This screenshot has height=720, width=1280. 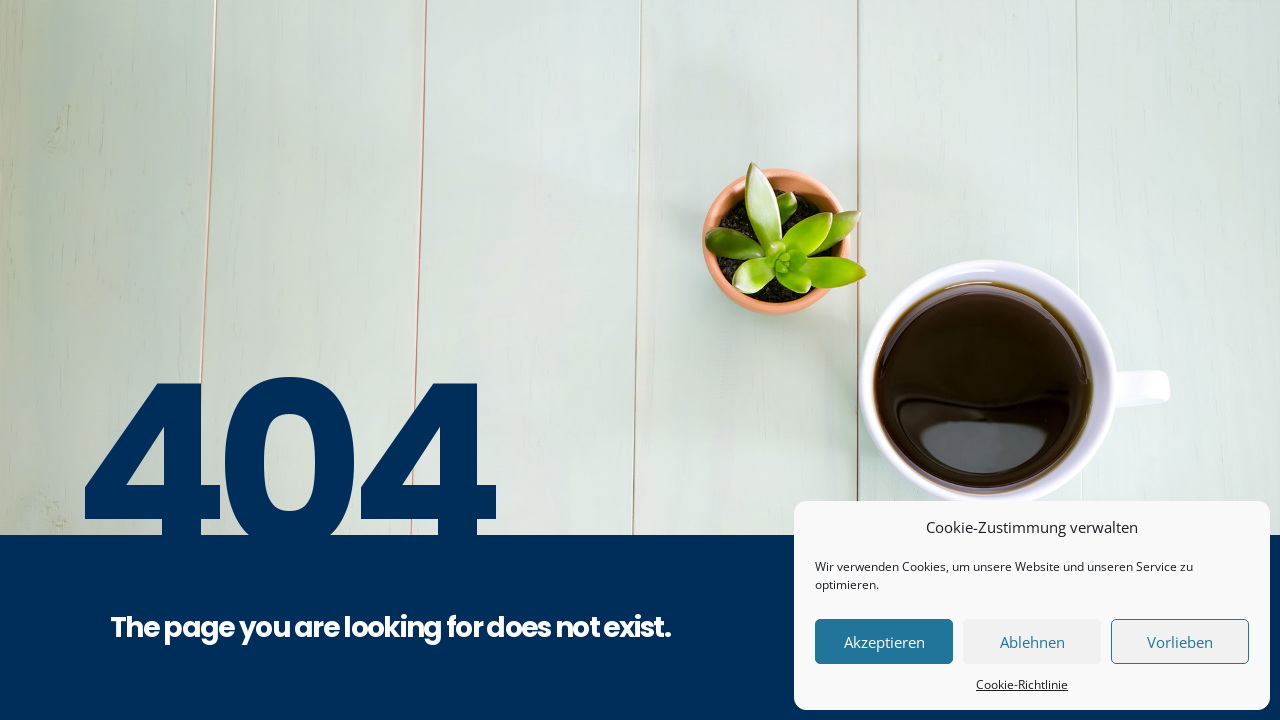 What do you see at coordinates (1022, 684) in the screenshot?
I see `Cookie-Richtlinie` at bounding box center [1022, 684].